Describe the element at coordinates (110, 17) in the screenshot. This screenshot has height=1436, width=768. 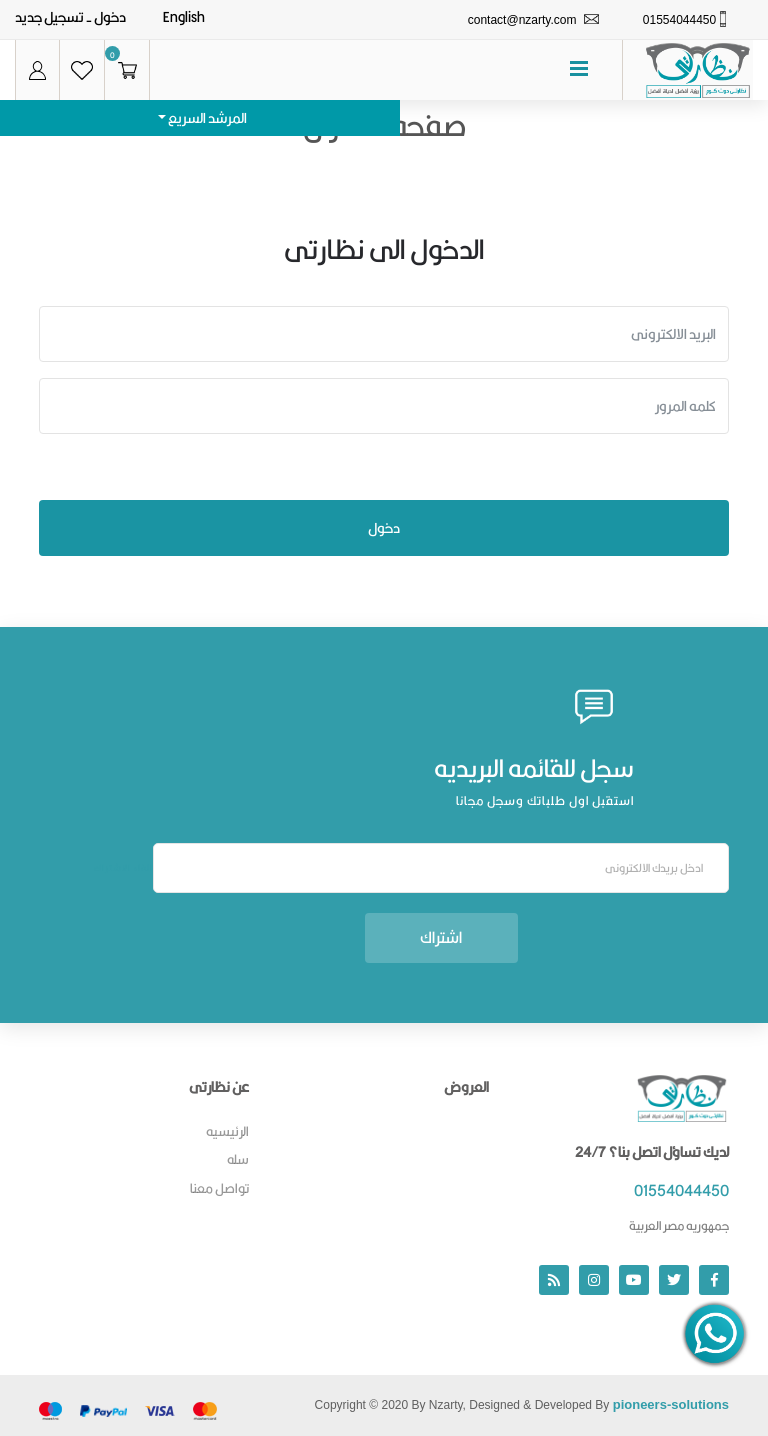
I see `دخول` at that location.